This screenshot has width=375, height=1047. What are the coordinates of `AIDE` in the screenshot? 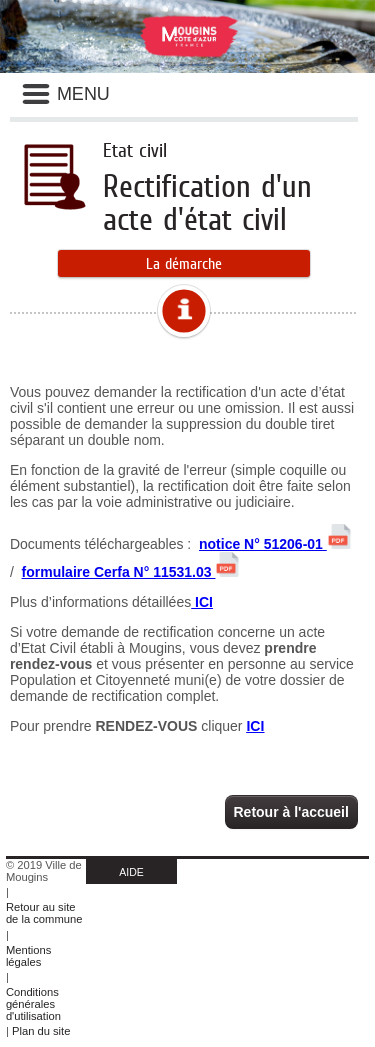 It's located at (131, 872).